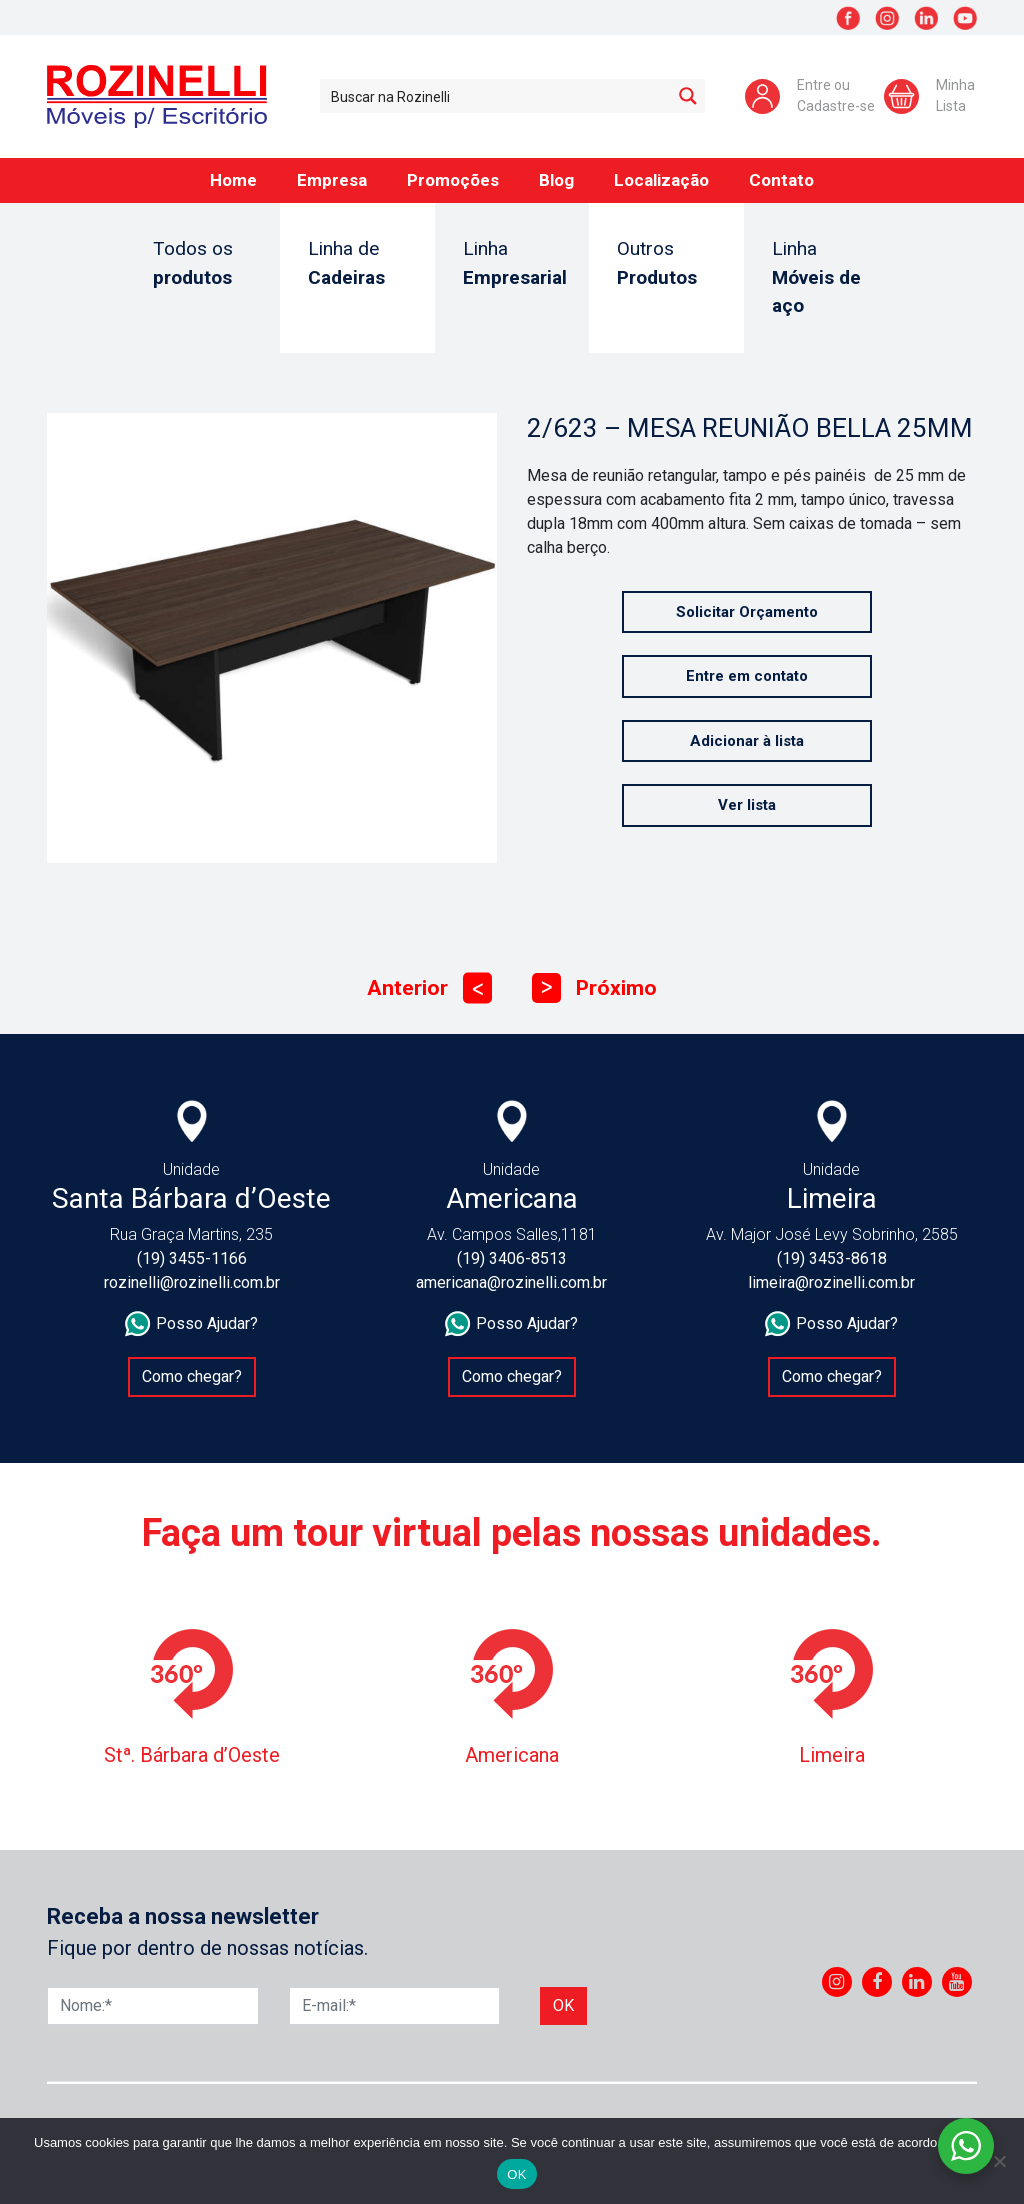  What do you see at coordinates (747, 741) in the screenshot?
I see `Adicionar à lista` at bounding box center [747, 741].